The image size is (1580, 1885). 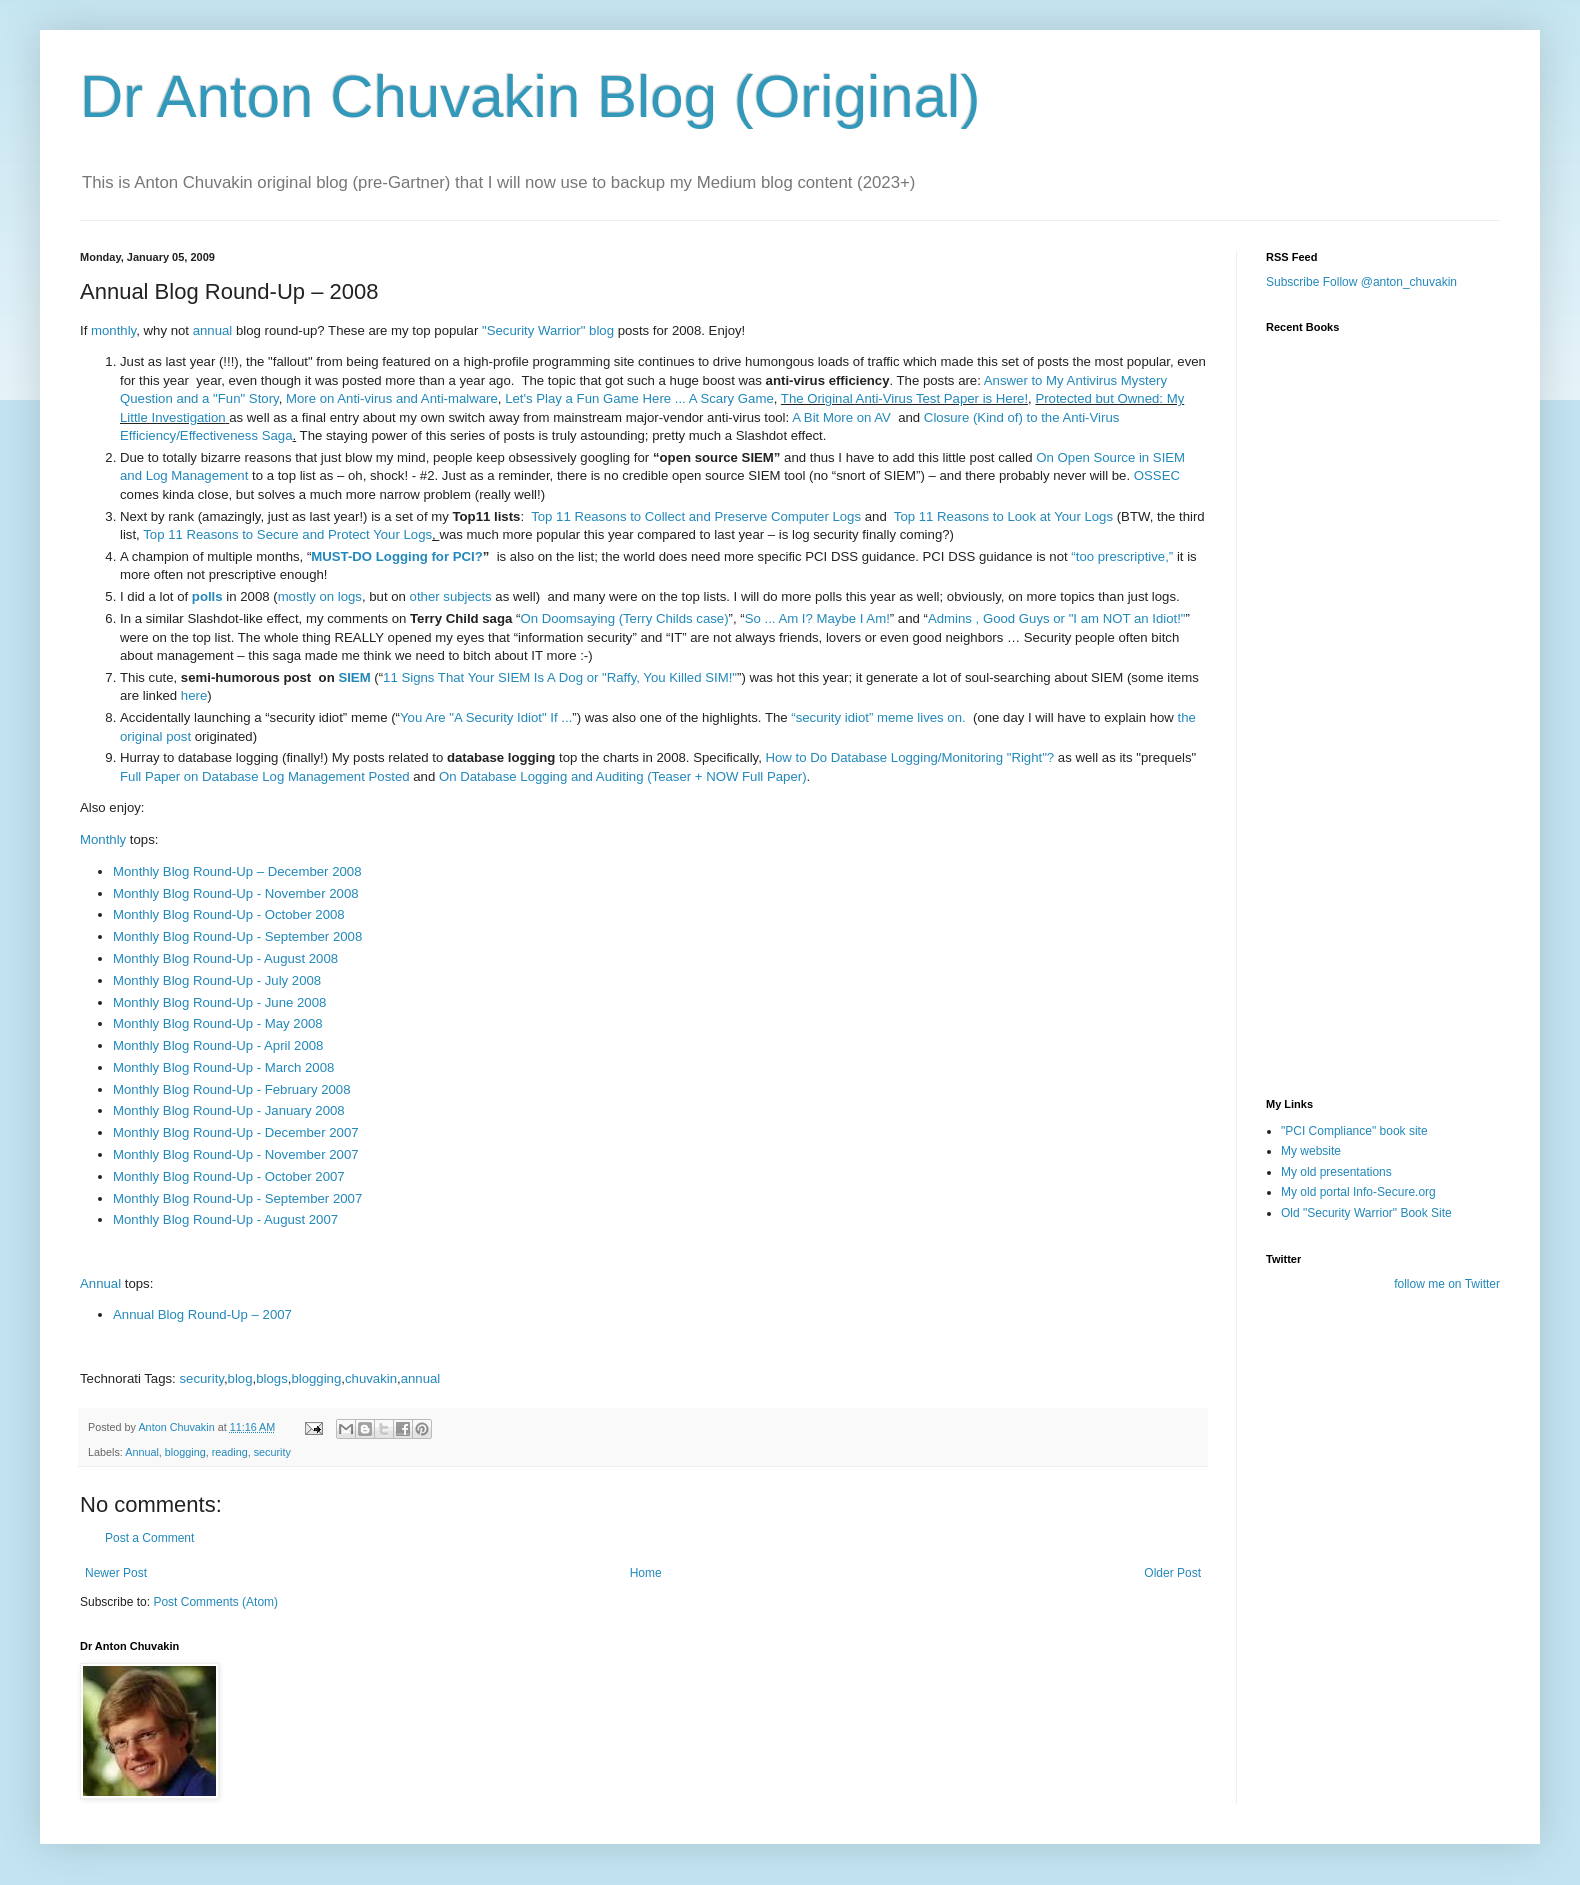 I want to click on Top 11 Reasons to Secure and Protect Your Logs, so click(x=287, y=534).